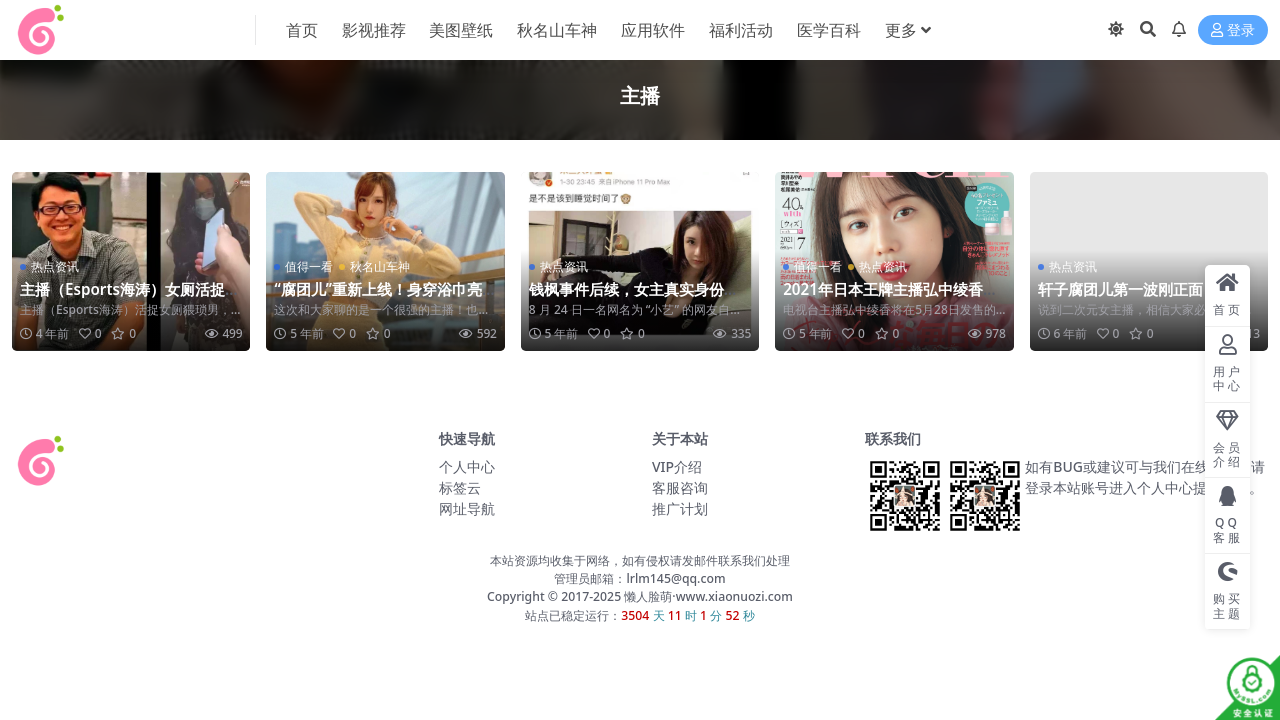  What do you see at coordinates (378, 298) in the screenshot?
I see `“腐团儿”重新上线！身穿浴巾亮相，这谁顶得住呢` at bounding box center [378, 298].